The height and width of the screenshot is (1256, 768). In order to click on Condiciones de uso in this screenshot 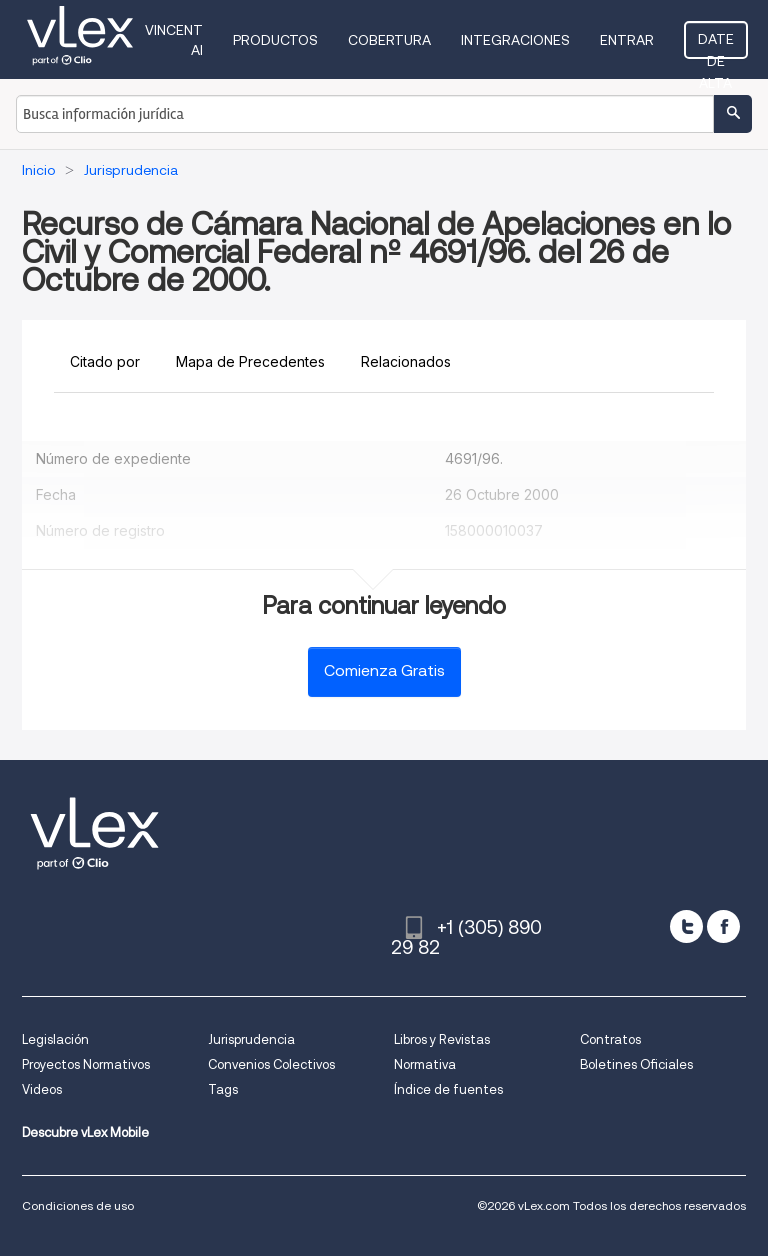, I will do `click(78, 1205)`.